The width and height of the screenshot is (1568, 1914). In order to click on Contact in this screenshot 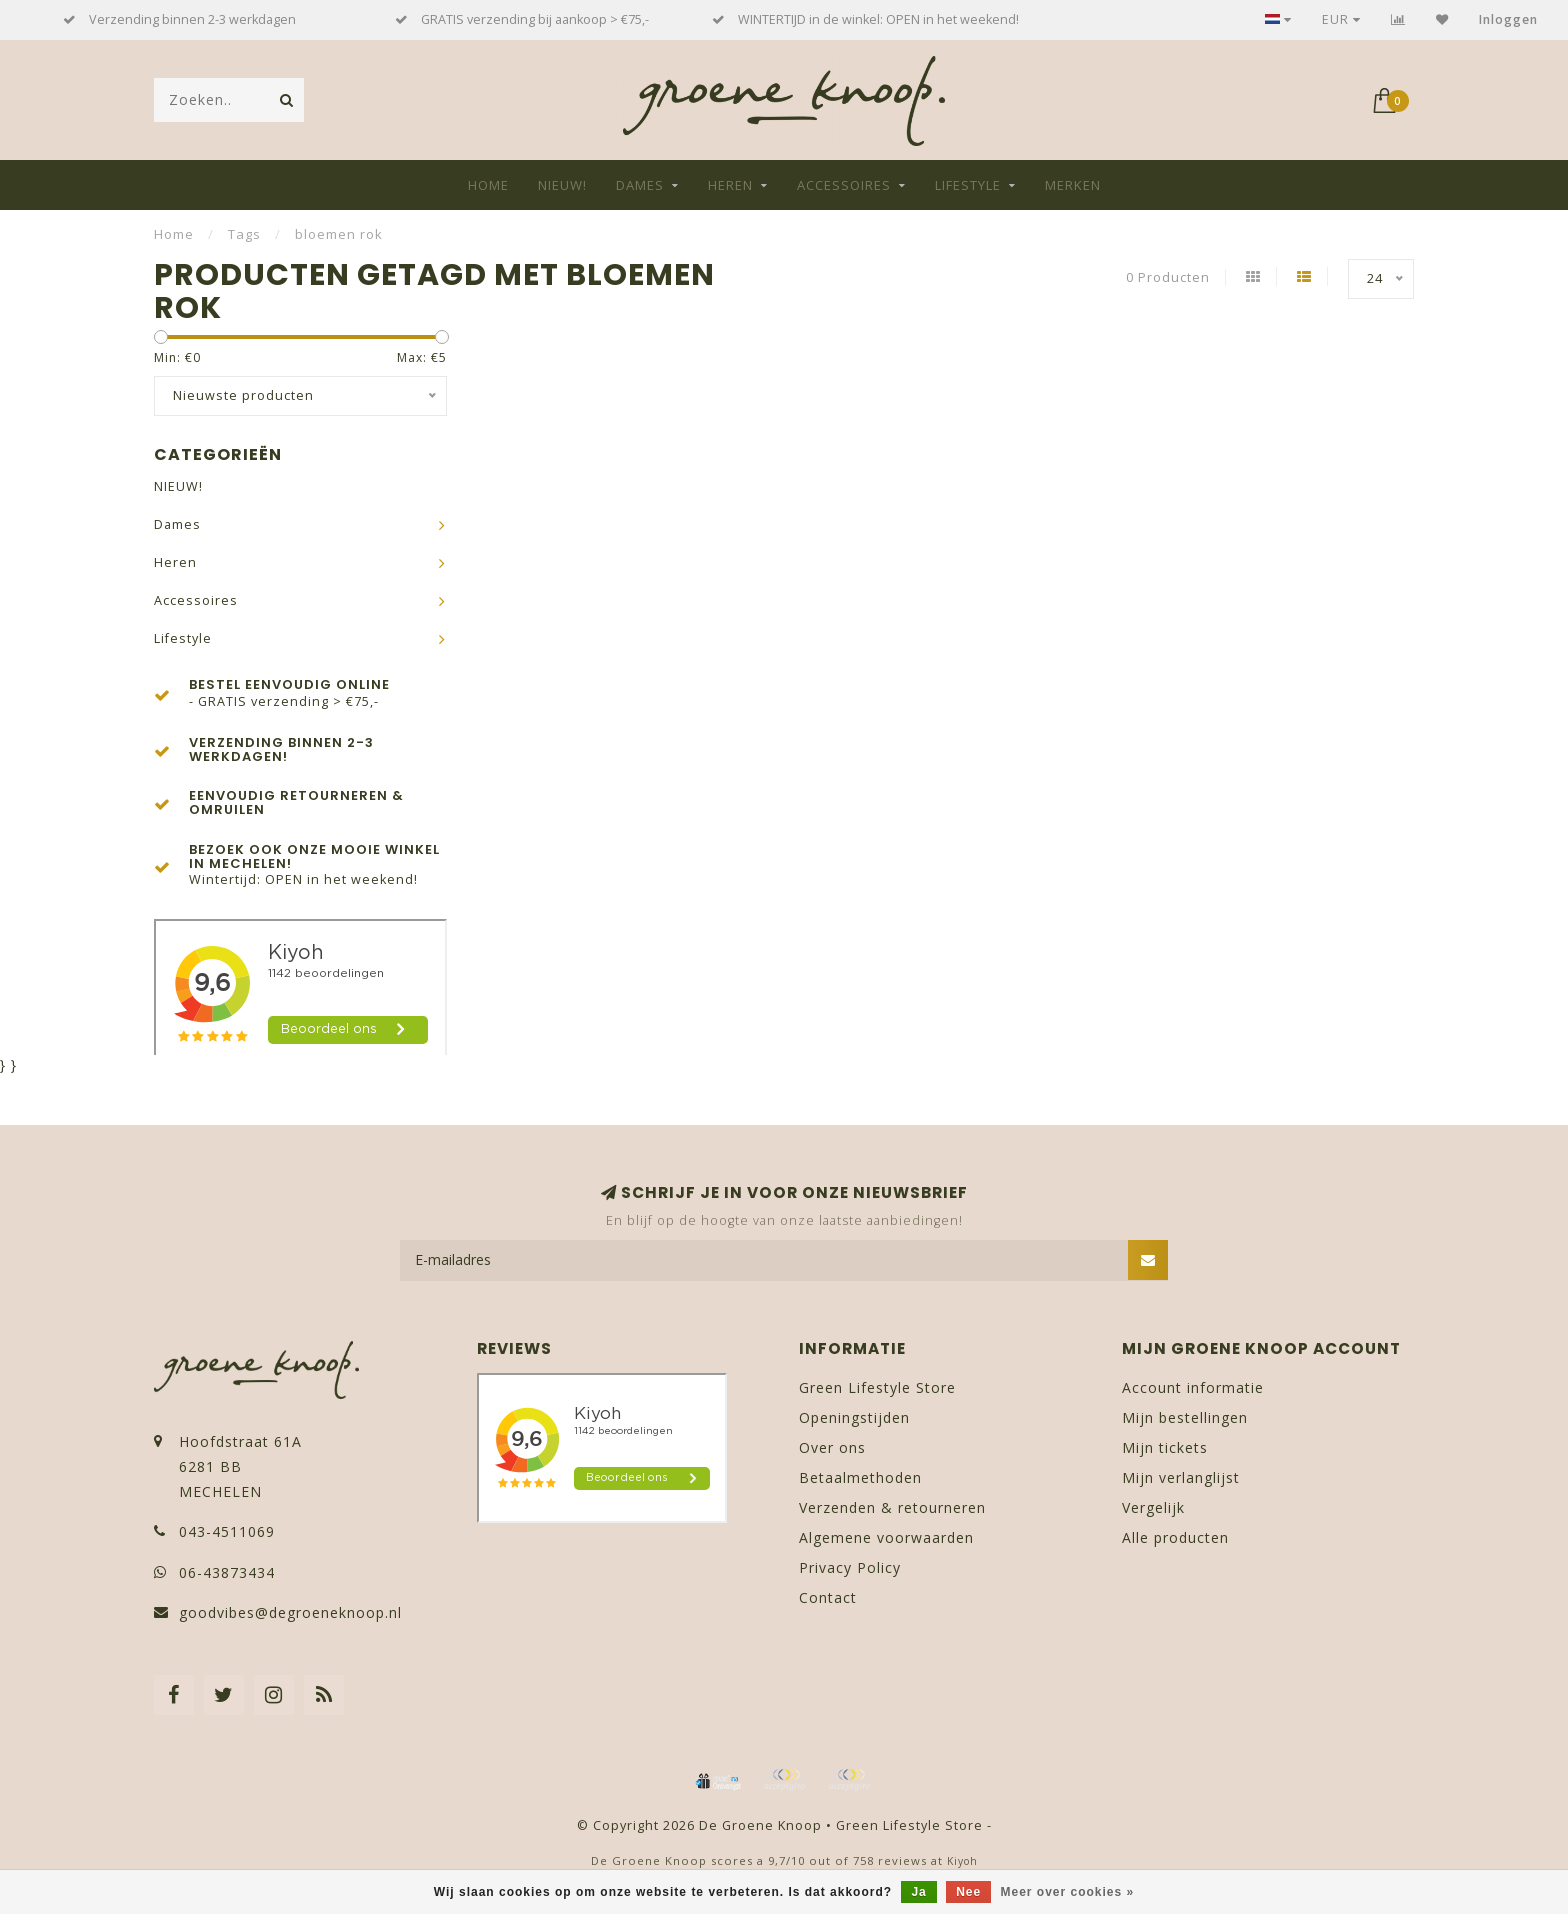, I will do `click(828, 1597)`.